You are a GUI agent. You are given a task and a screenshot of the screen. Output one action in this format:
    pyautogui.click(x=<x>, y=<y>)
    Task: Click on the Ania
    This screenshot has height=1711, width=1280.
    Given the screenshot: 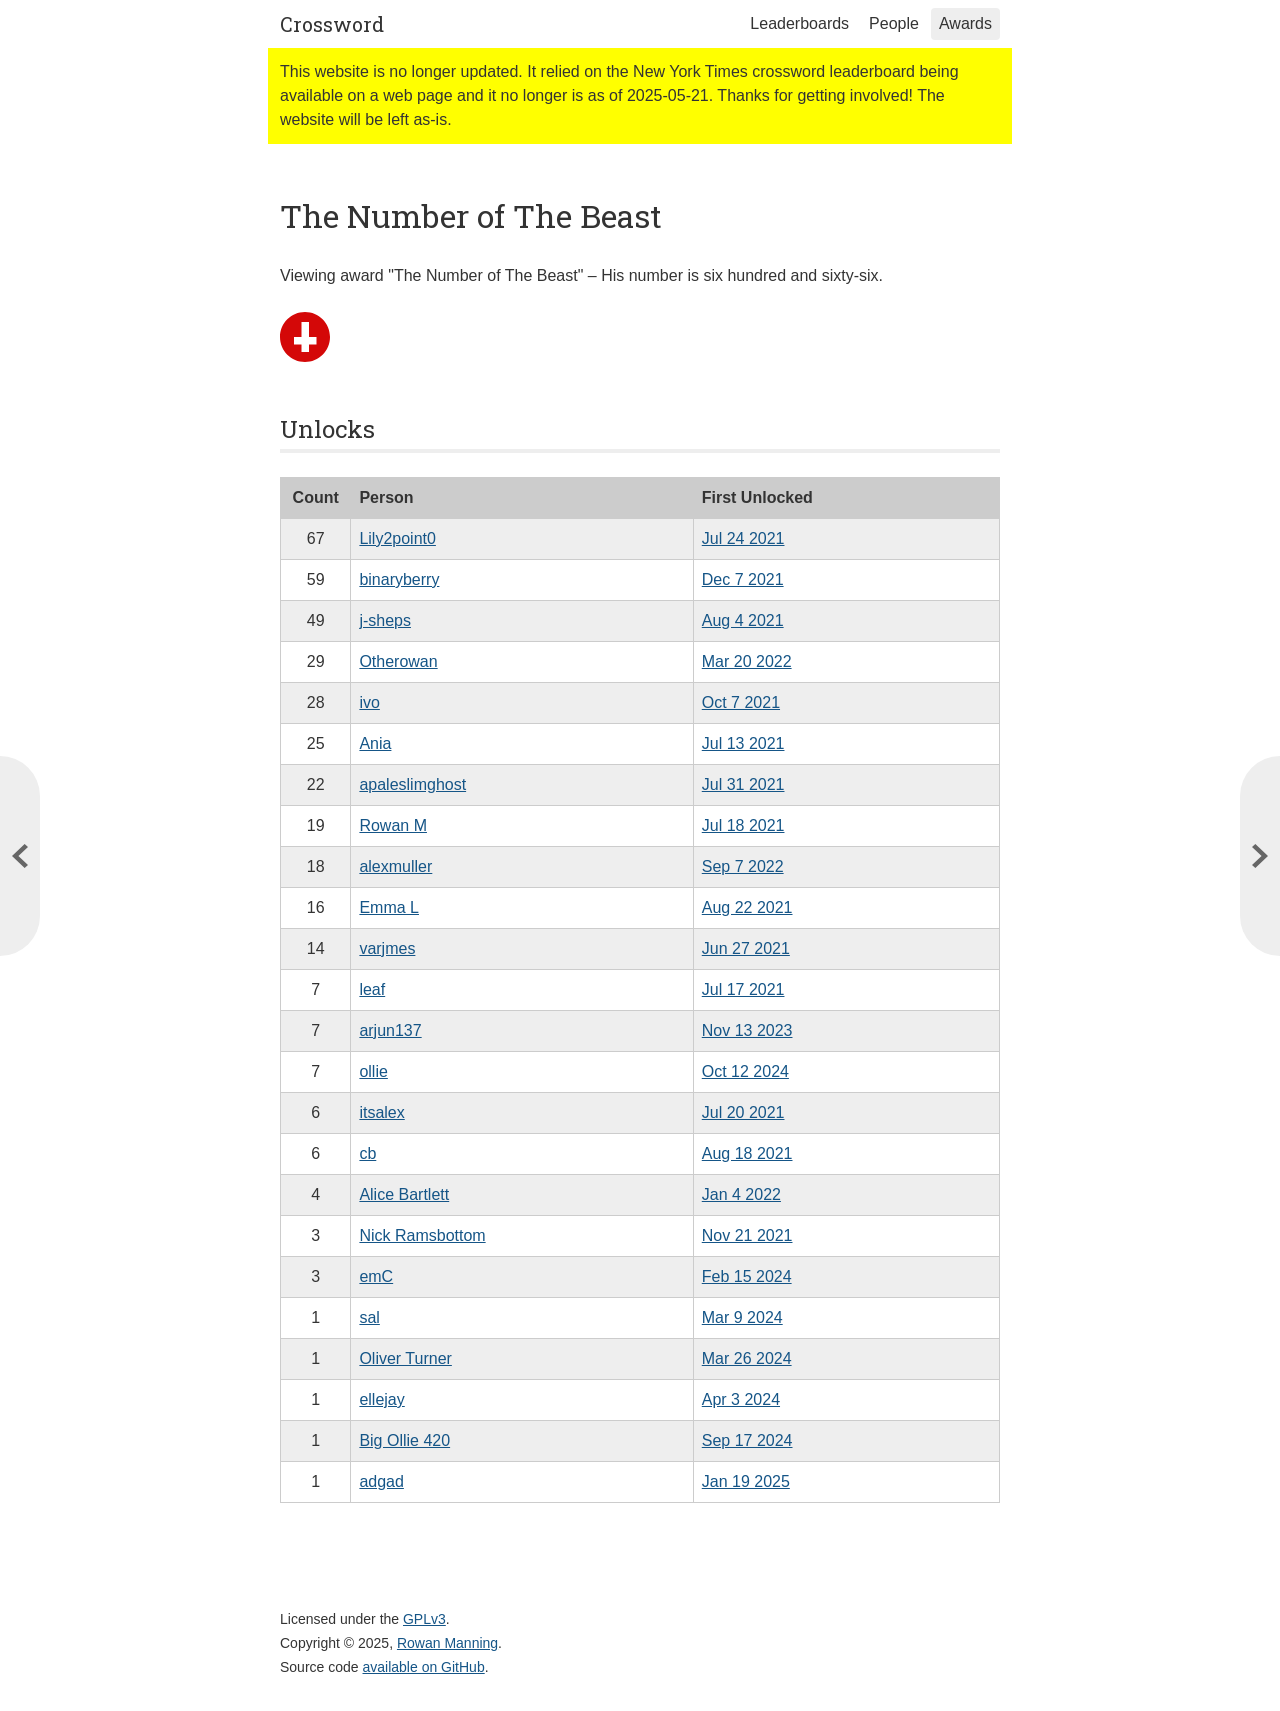 What is the action you would take?
    pyautogui.click(x=375, y=743)
    